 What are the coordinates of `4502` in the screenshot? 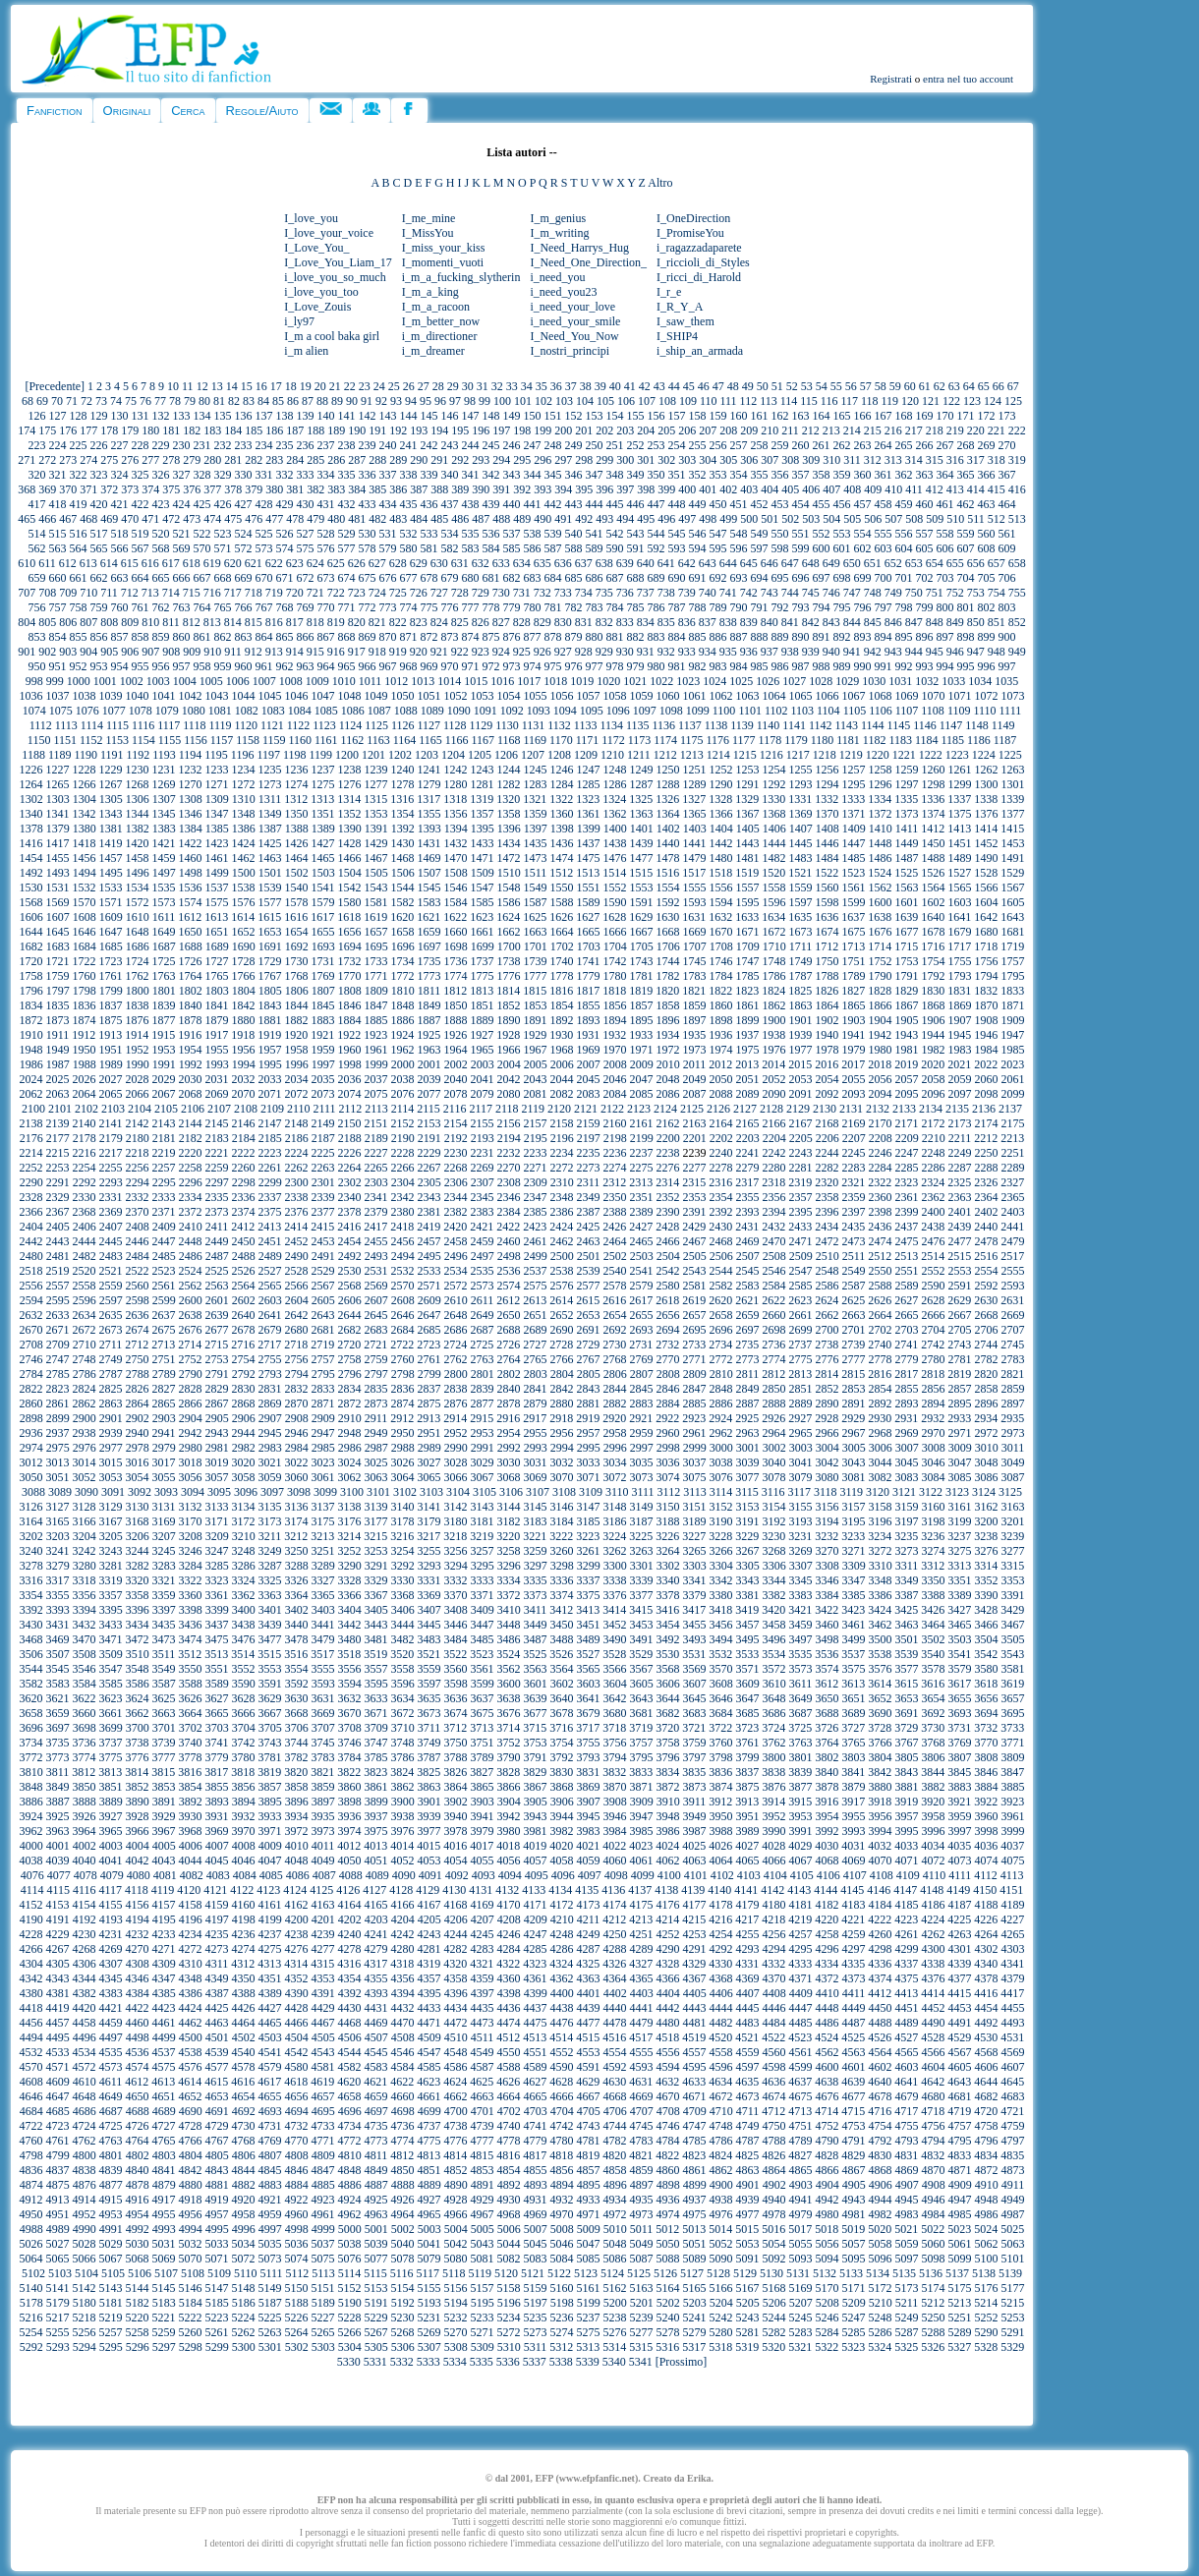 It's located at (244, 2037).